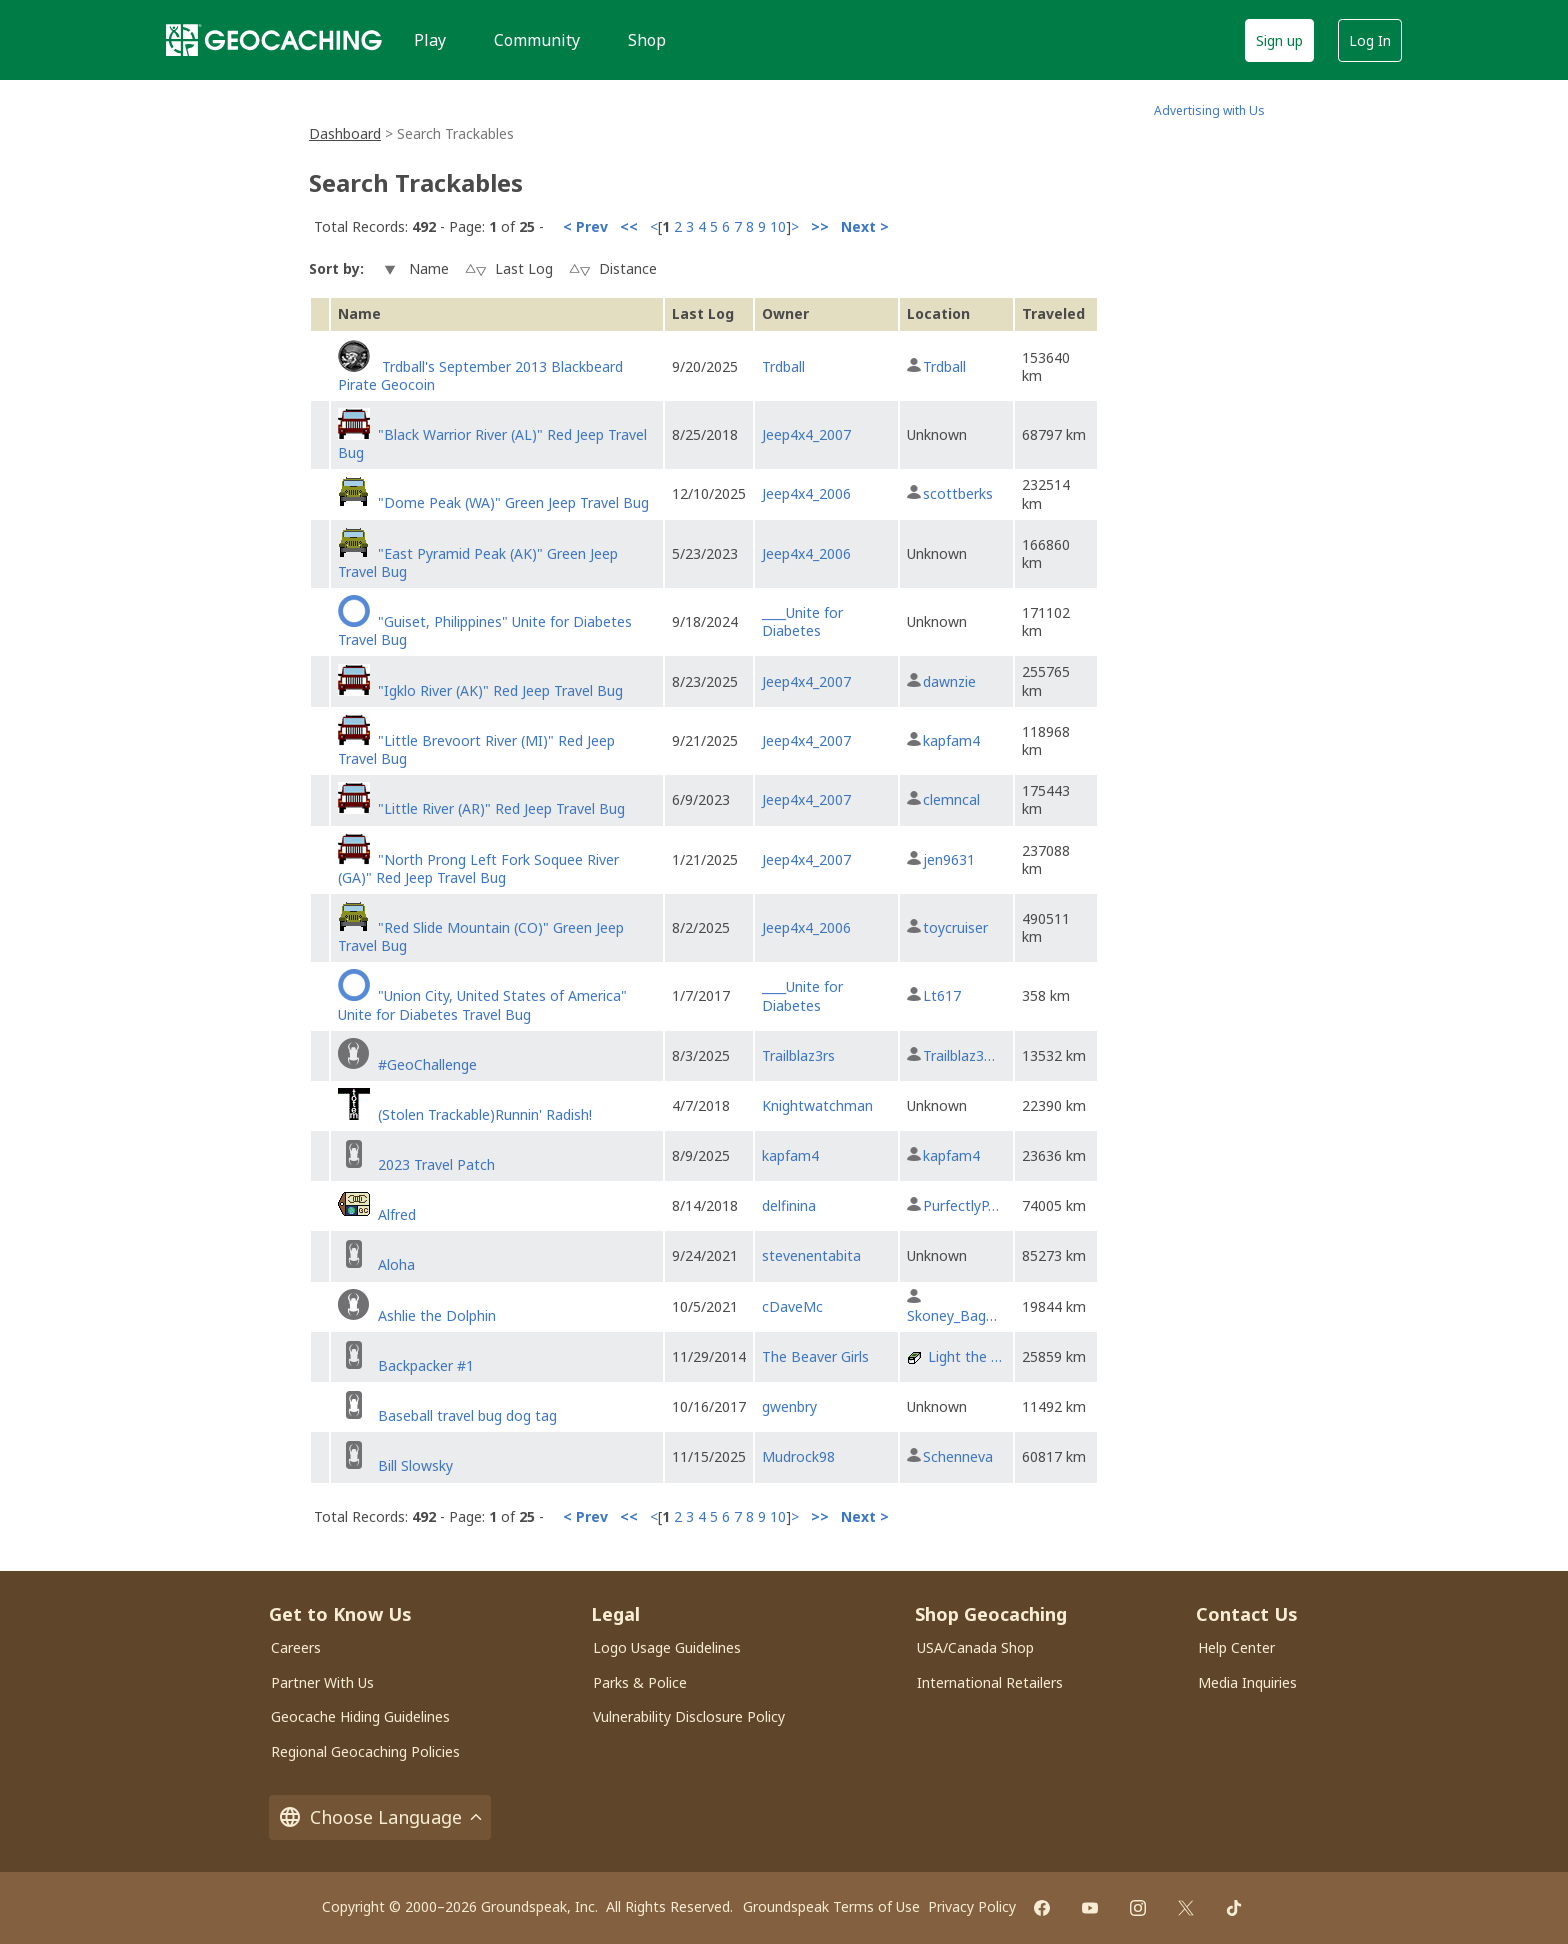 The image size is (1568, 1944). What do you see at coordinates (274, 40) in the screenshot?
I see `[Geocaching]` at bounding box center [274, 40].